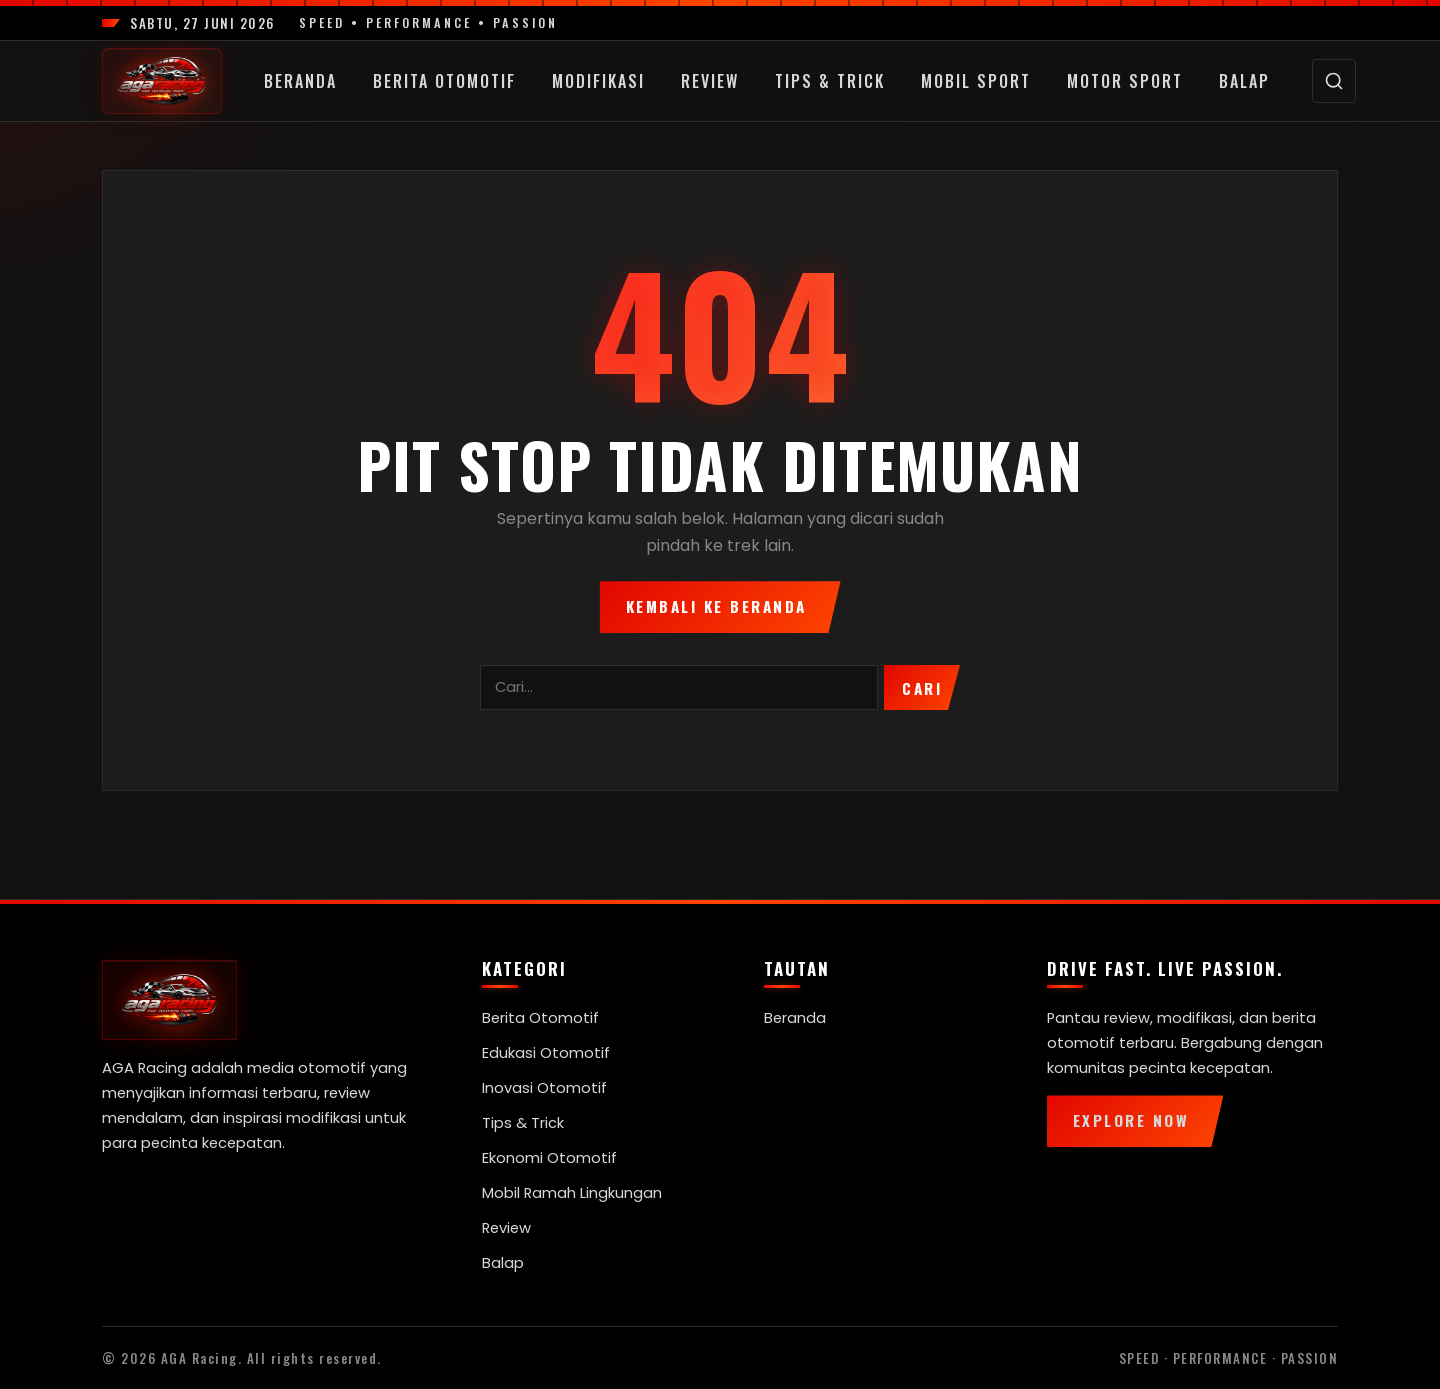 Image resolution: width=1440 pixels, height=1389 pixels. What do you see at coordinates (549, 1158) in the screenshot?
I see `Ekonomi Otomotif` at bounding box center [549, 1158].